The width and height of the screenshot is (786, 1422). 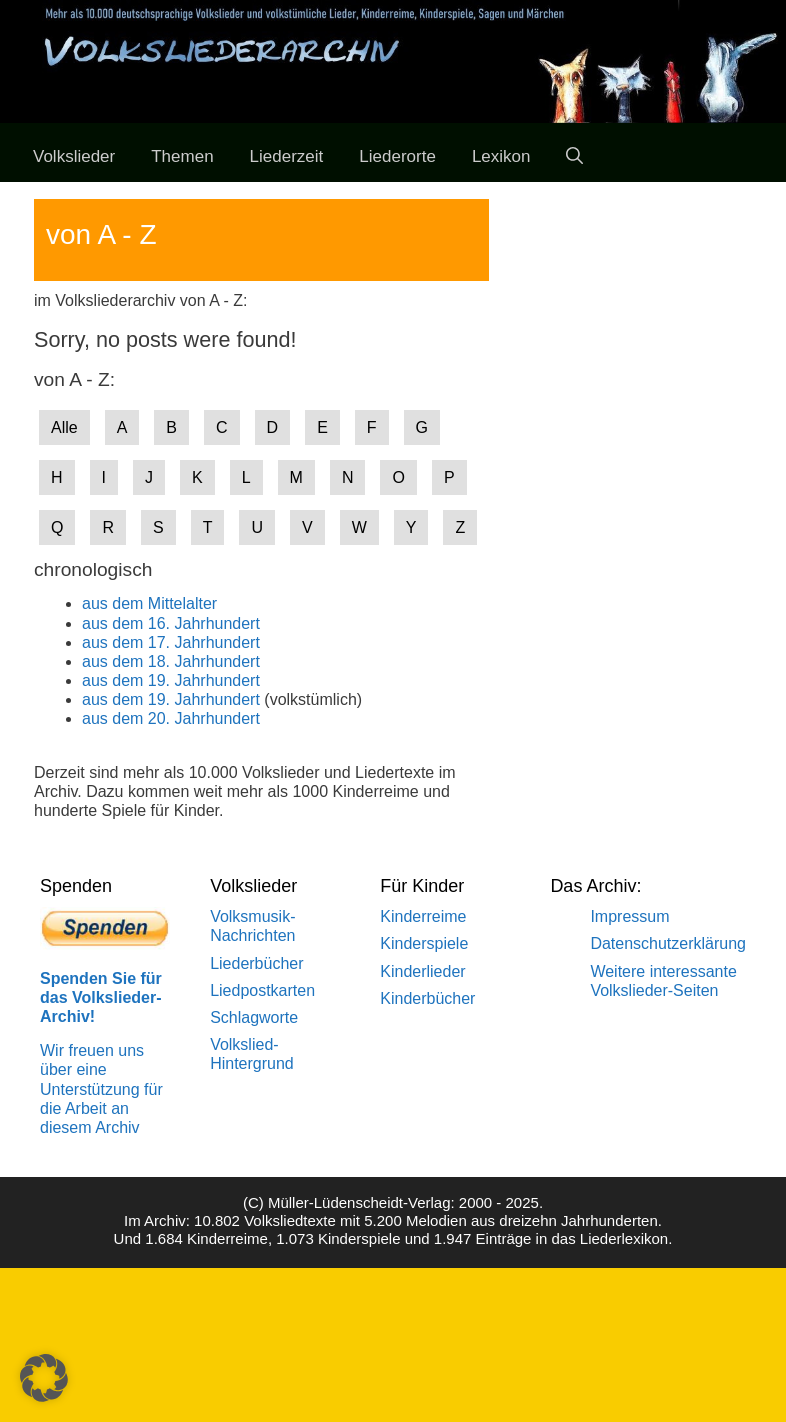 I want to click on Impressum, so click(x=629, y=916).